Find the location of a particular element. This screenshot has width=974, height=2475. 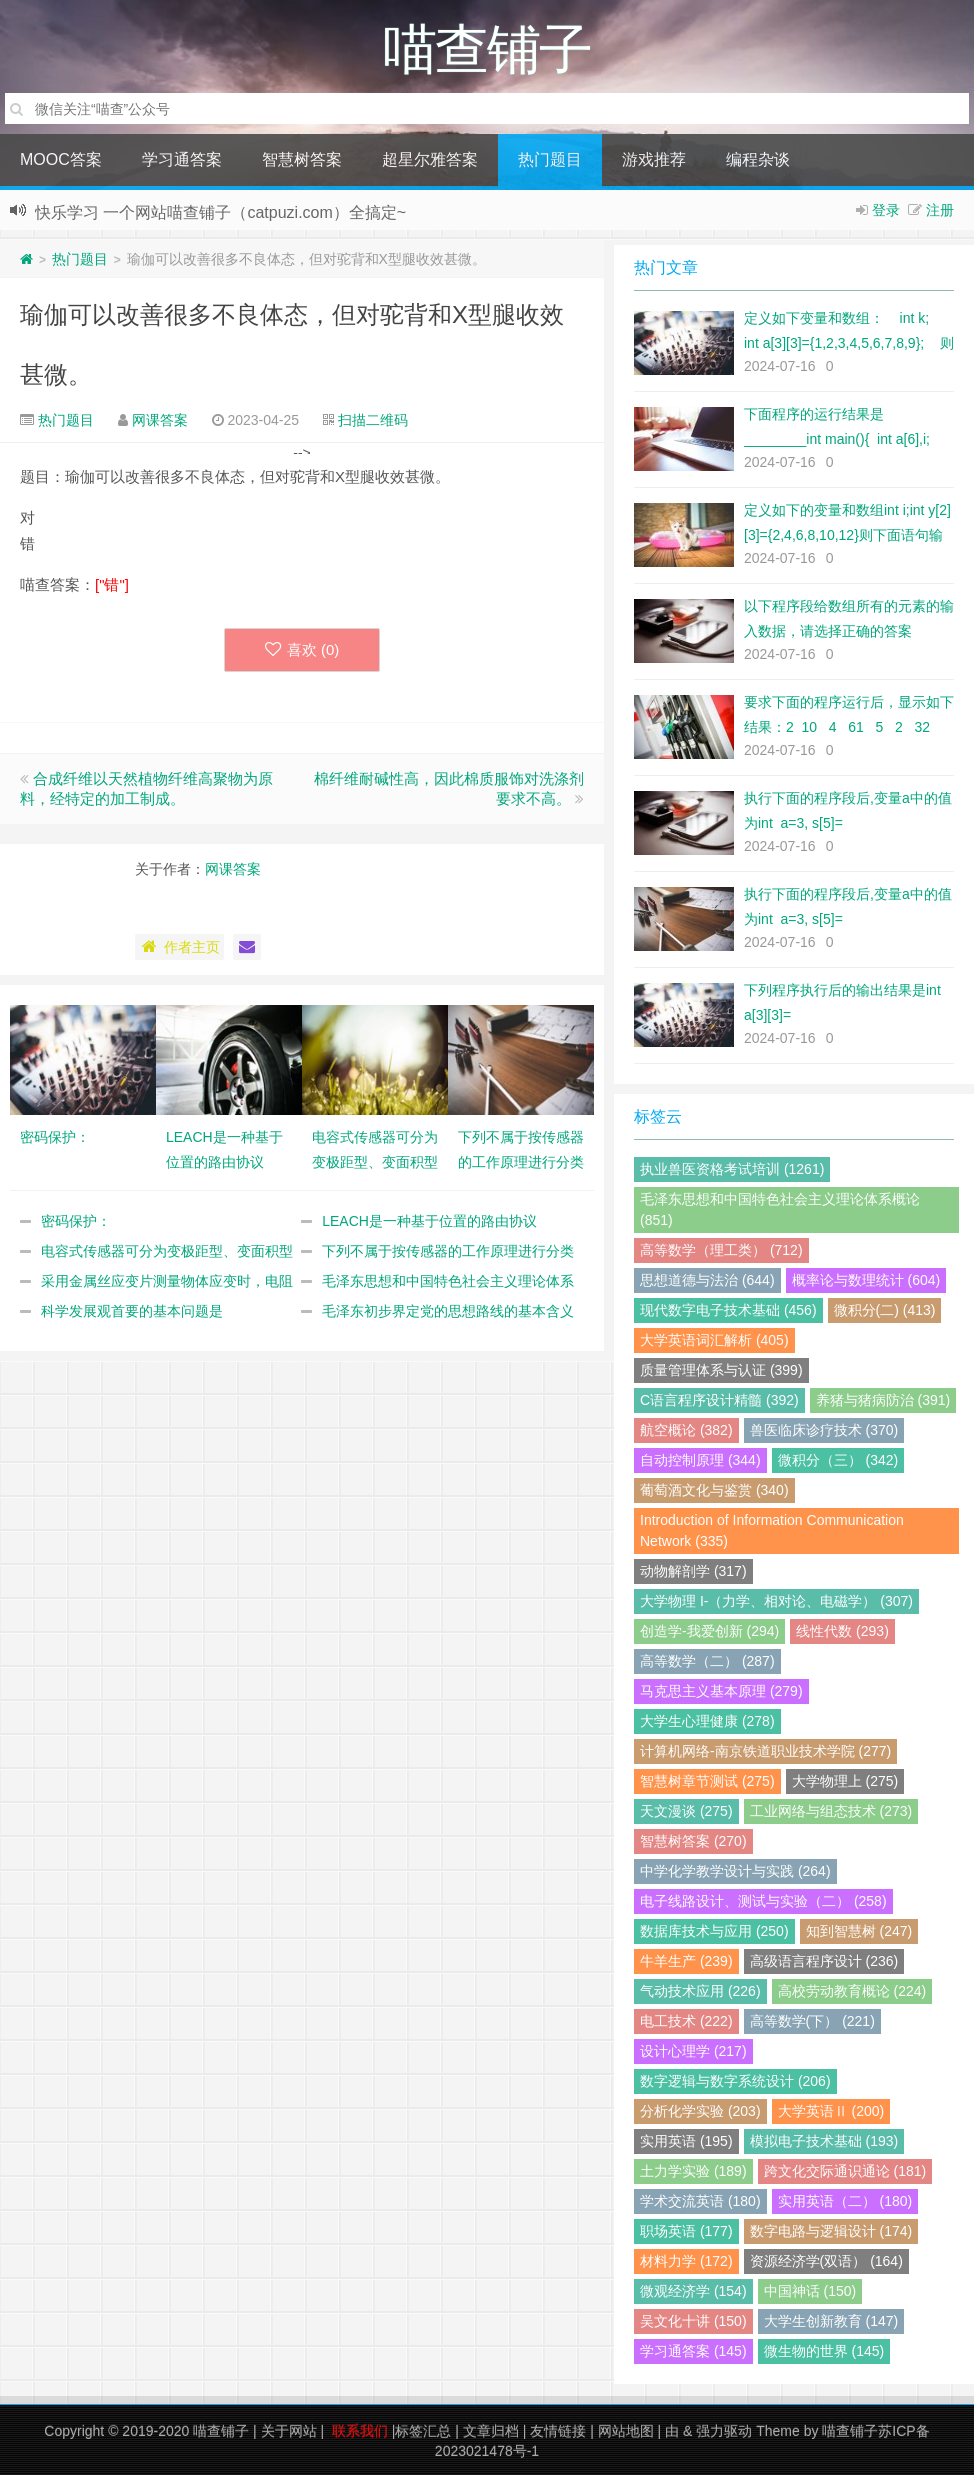

标签汇总 is located at coordinates (423, 2431).